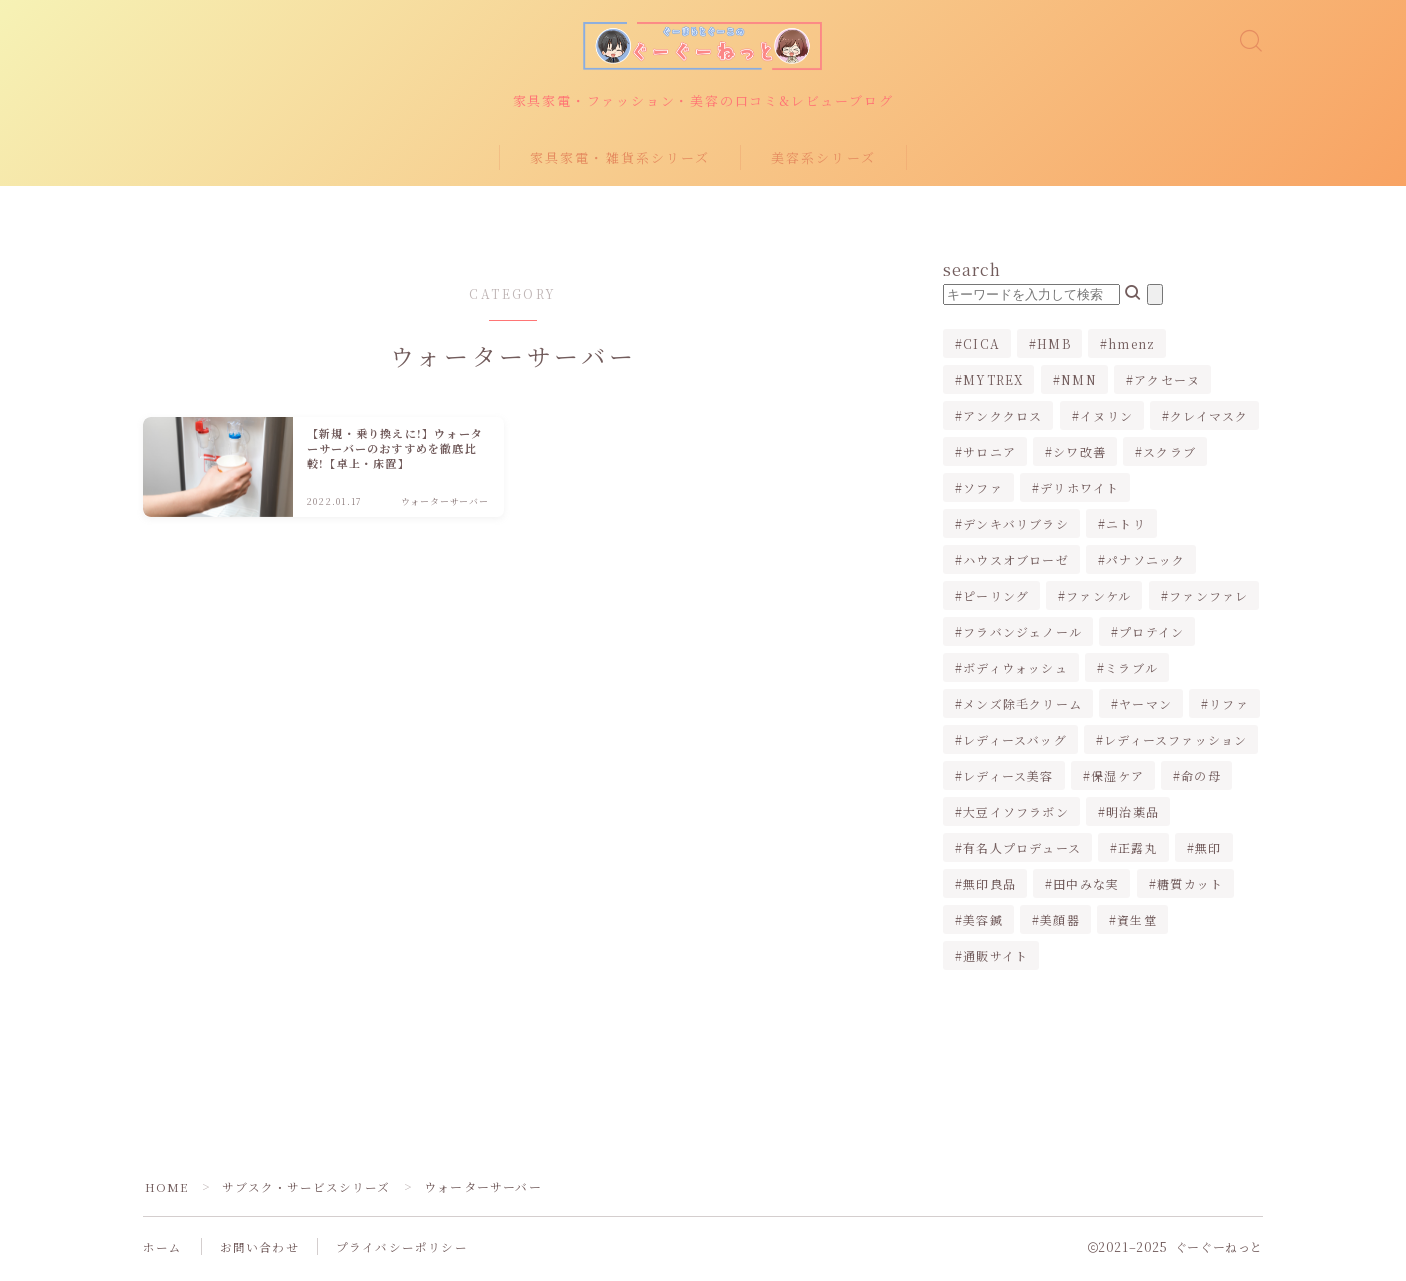 The width and height of the screenshot is (1406, 1281). What do you see at coordinates (1008, 780) in the screenshot?
I see `レディース美容 [レディース美容 (3個の項目)]` at bounding box center [1008, 780].